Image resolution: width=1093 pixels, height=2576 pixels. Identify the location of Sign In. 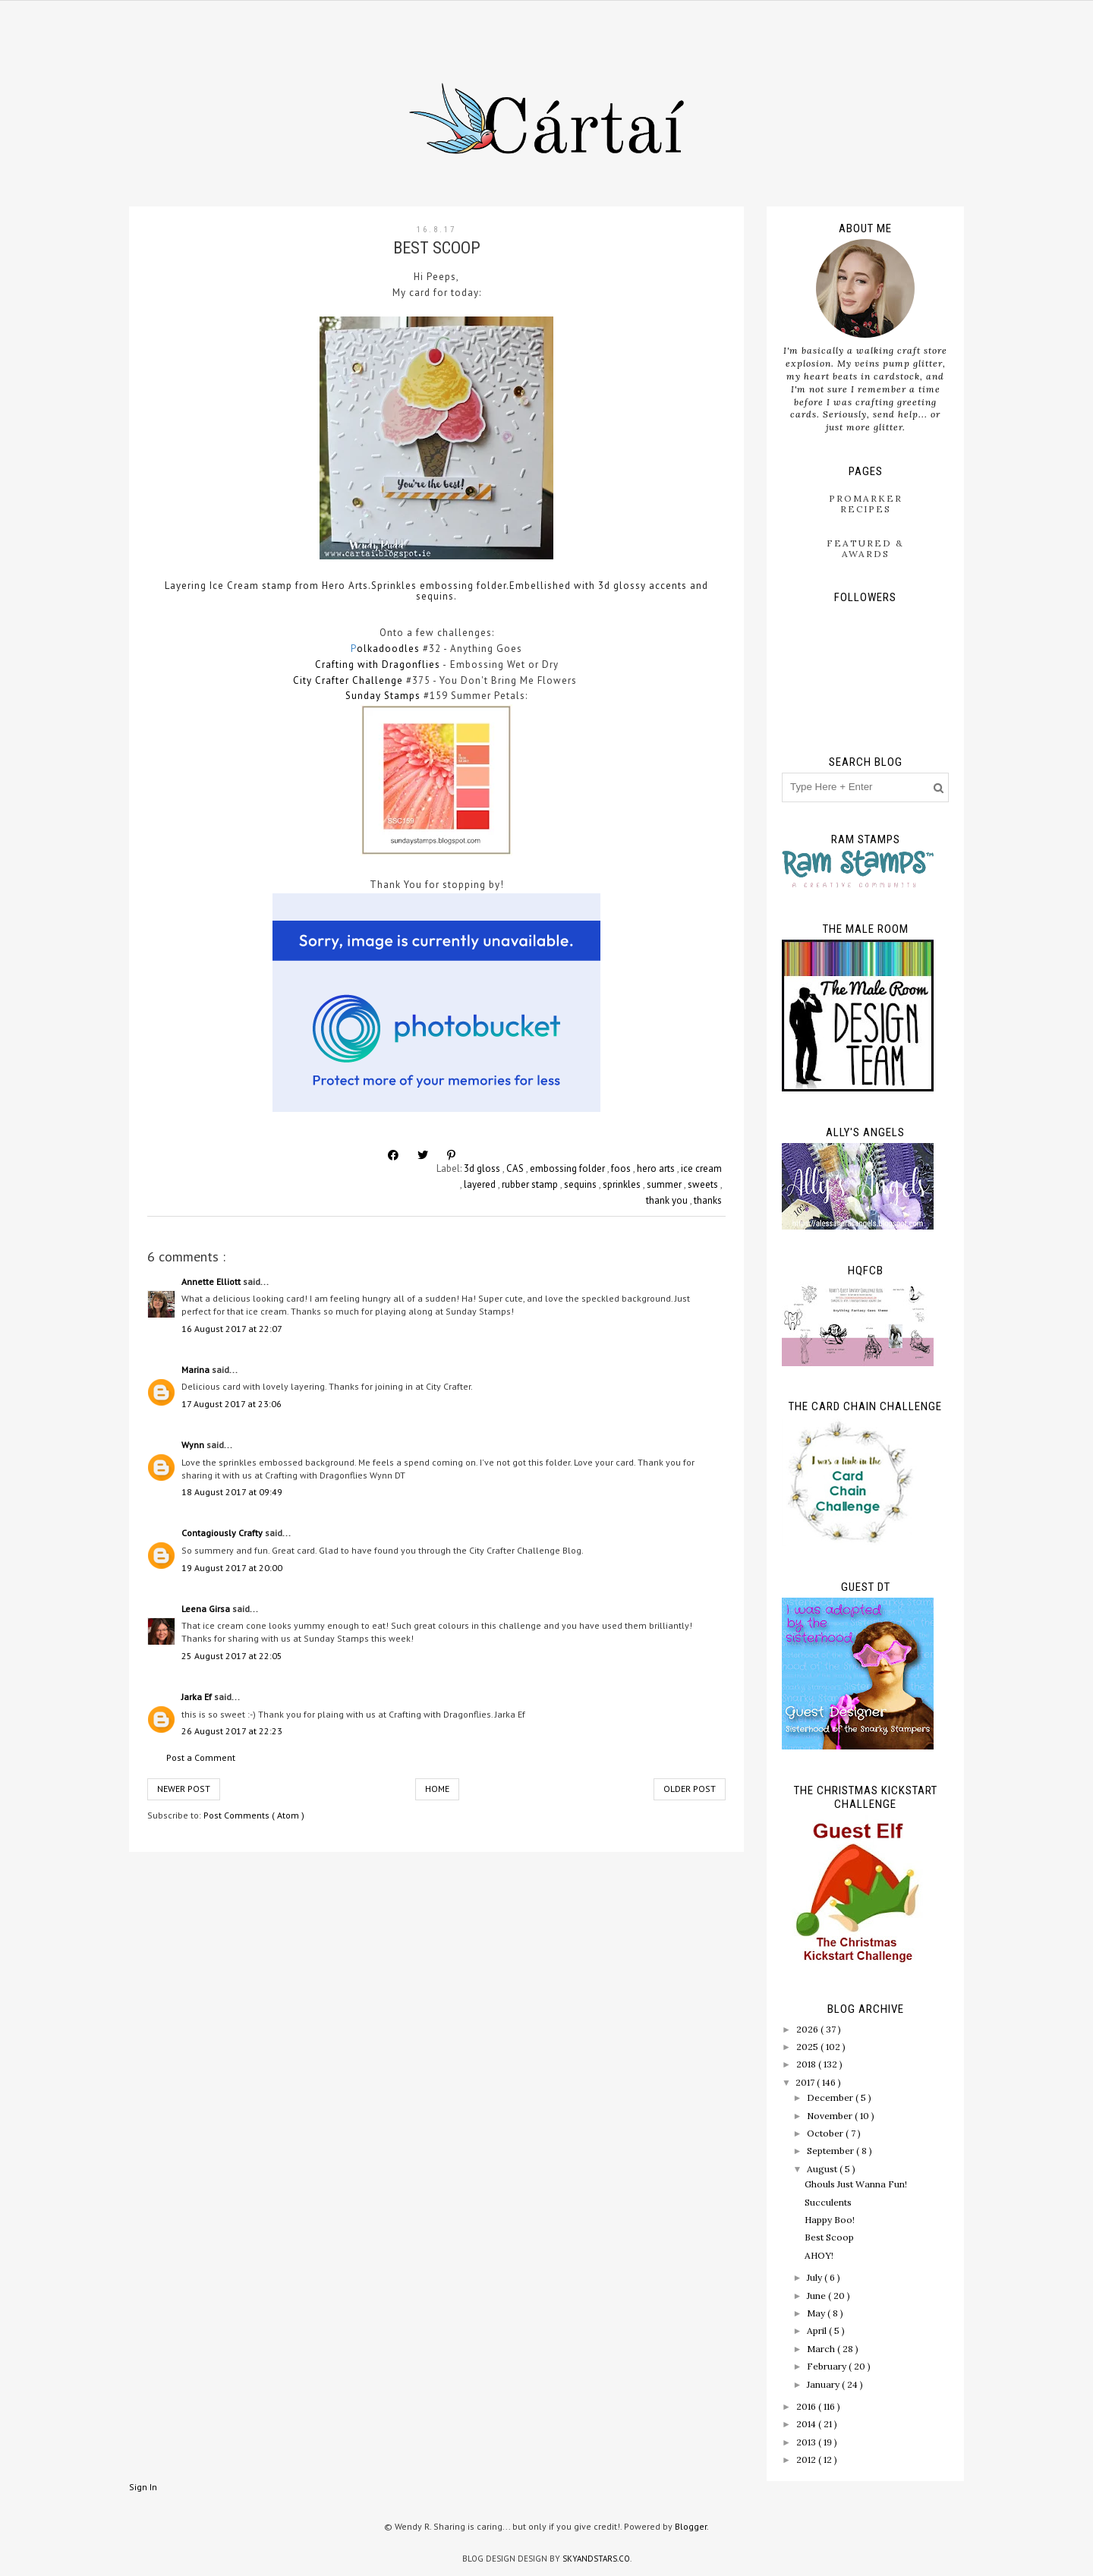
(143, 2487).